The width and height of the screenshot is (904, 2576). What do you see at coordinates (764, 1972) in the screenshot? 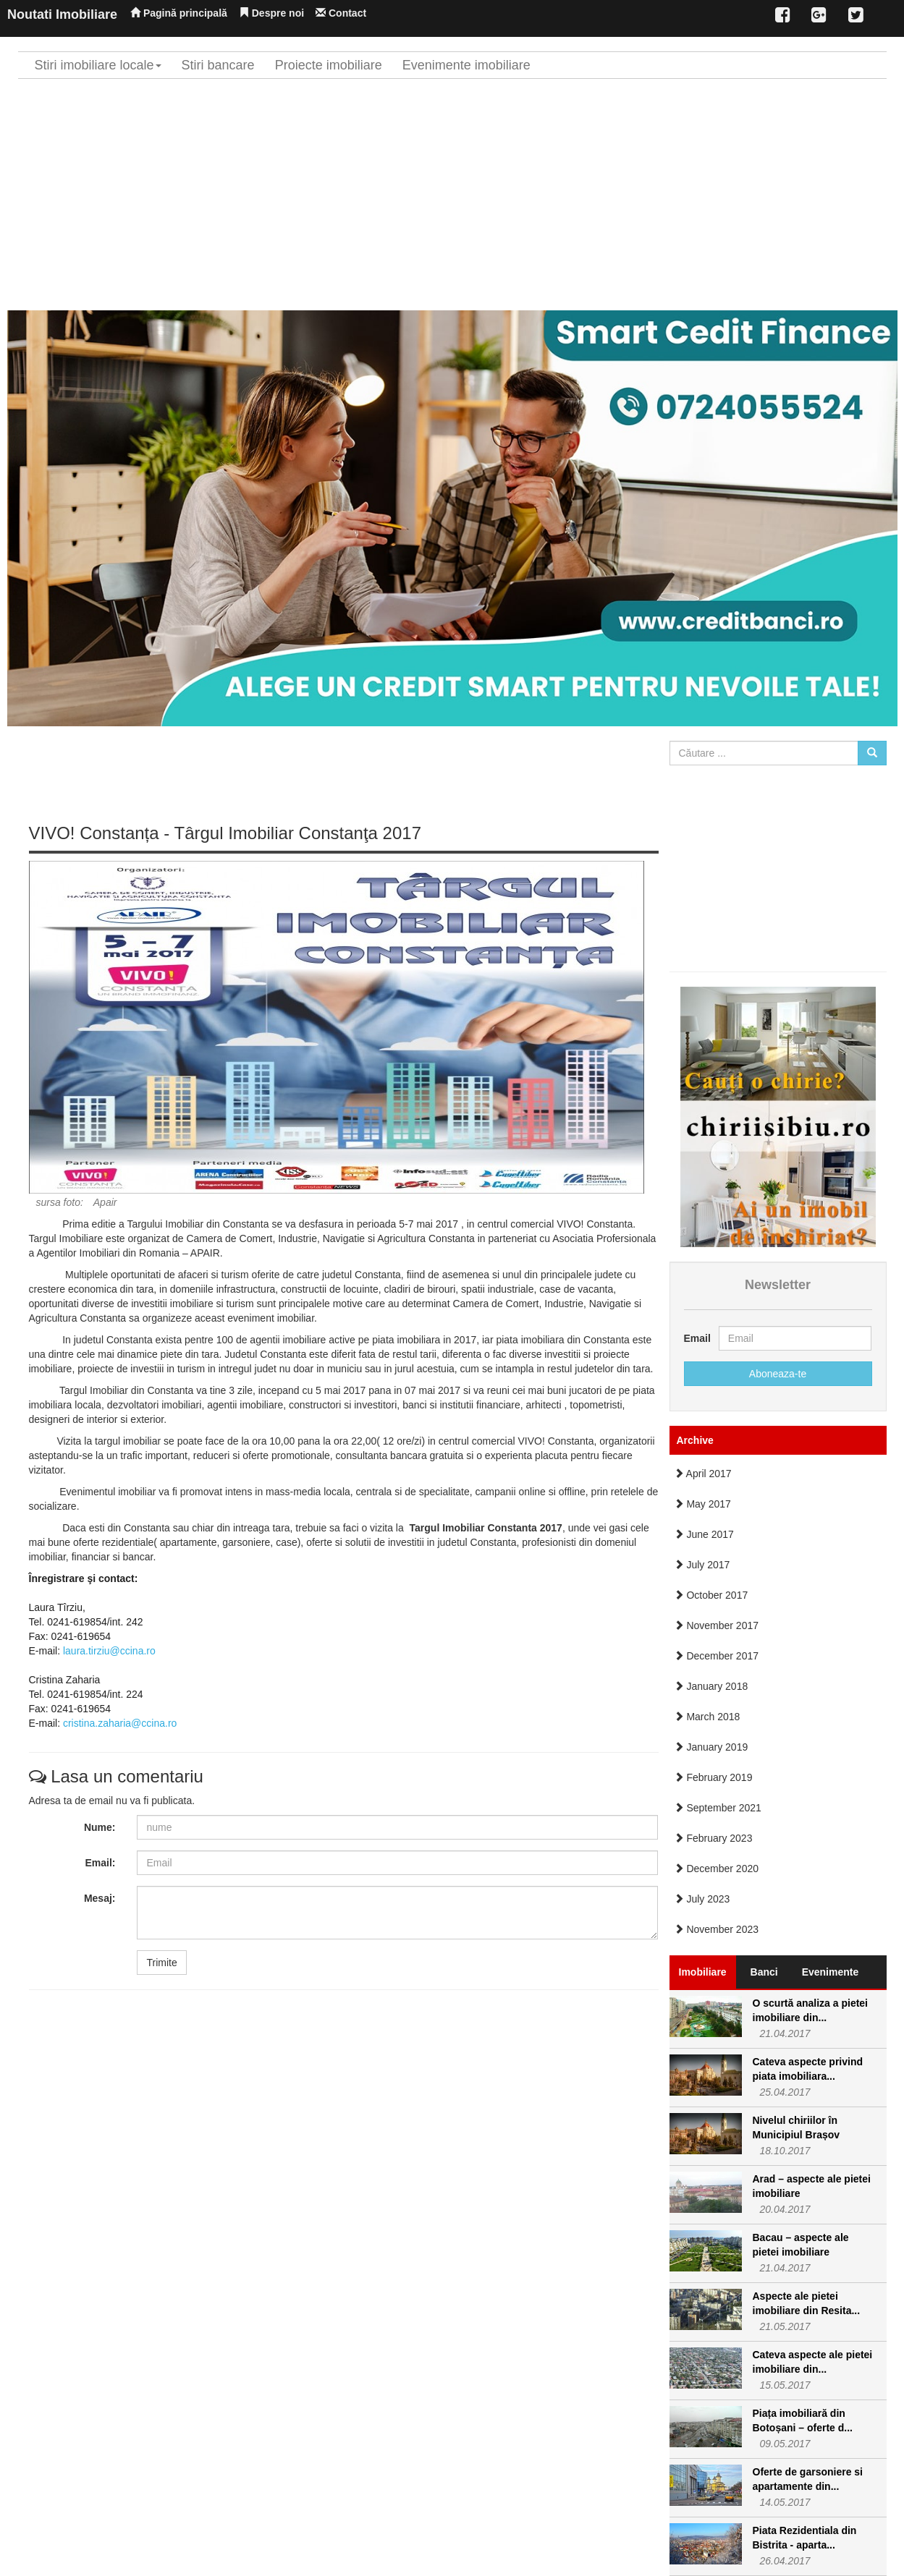
I see `Banci [tab]` at bounding box center [764, 1972].